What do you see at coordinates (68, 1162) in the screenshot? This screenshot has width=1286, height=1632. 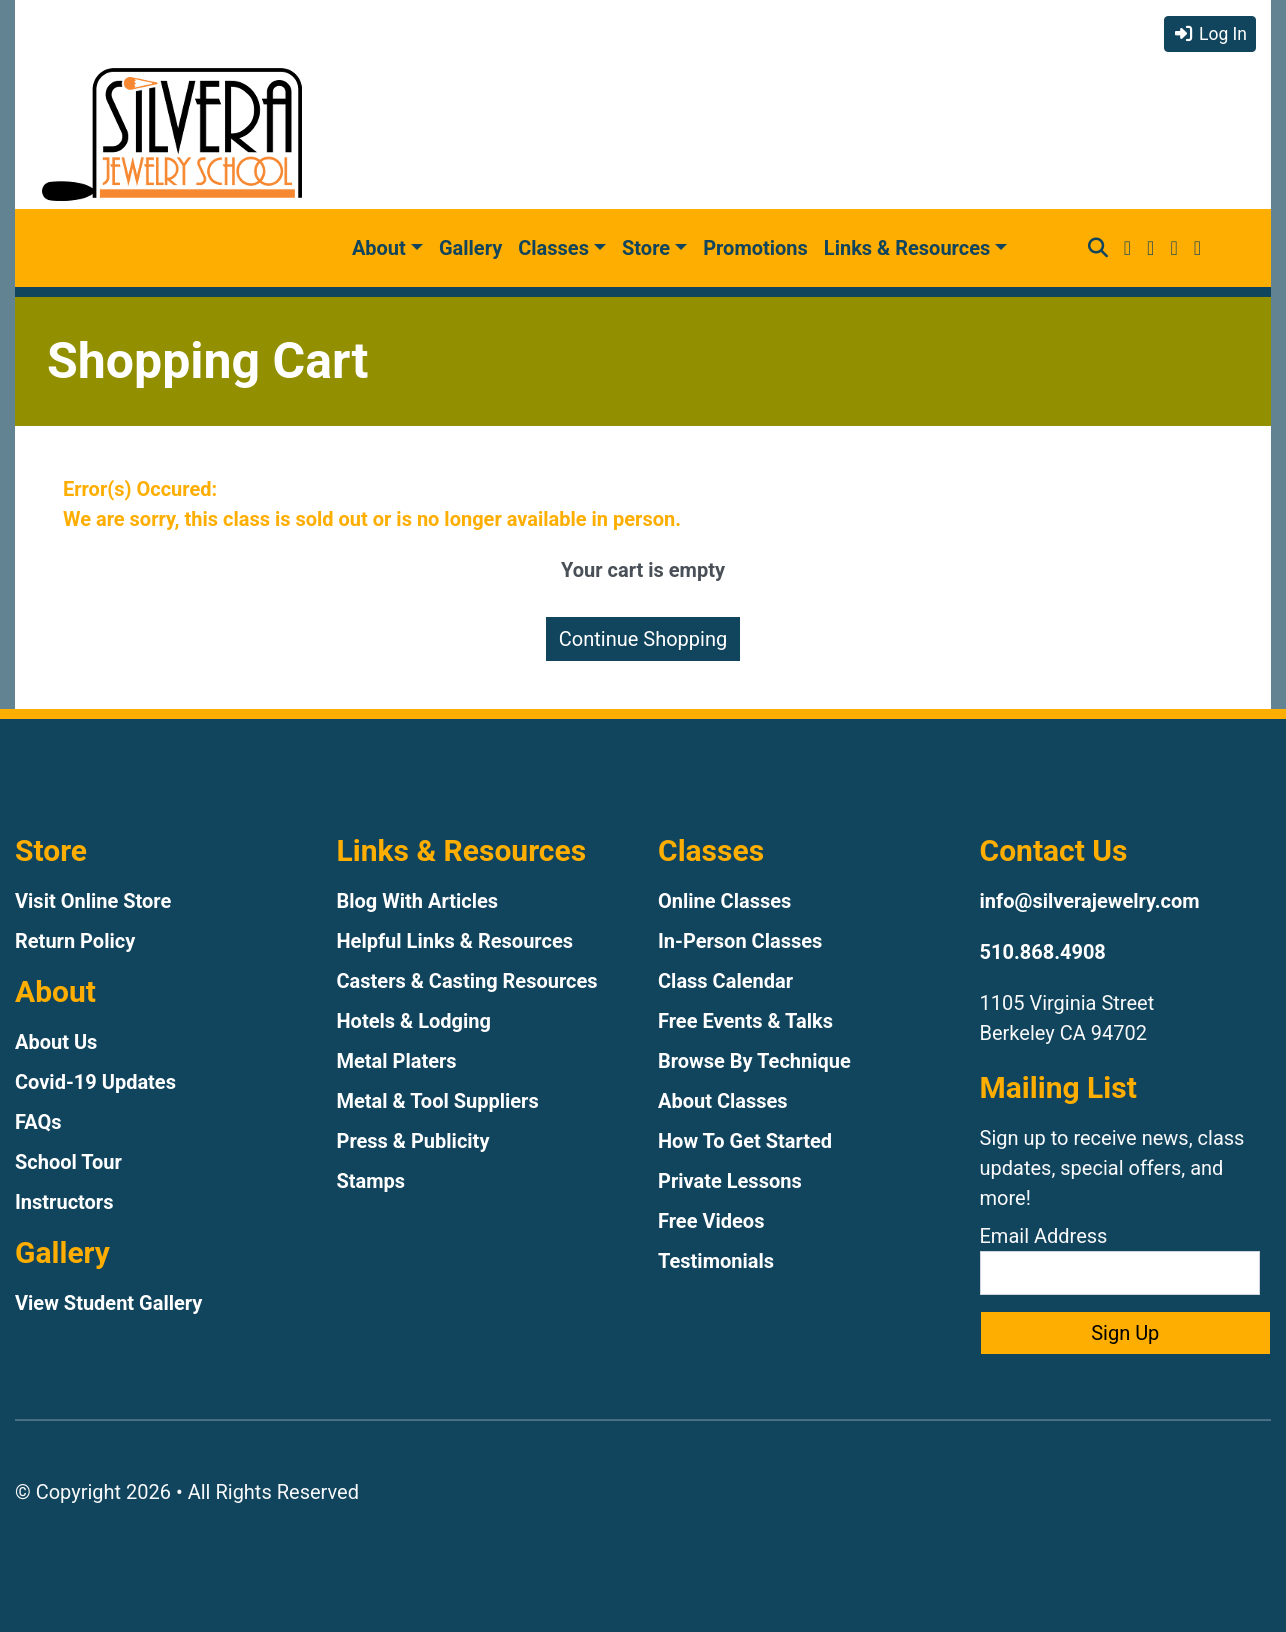 I see `School Tour` at bounding box center [68, 1162].